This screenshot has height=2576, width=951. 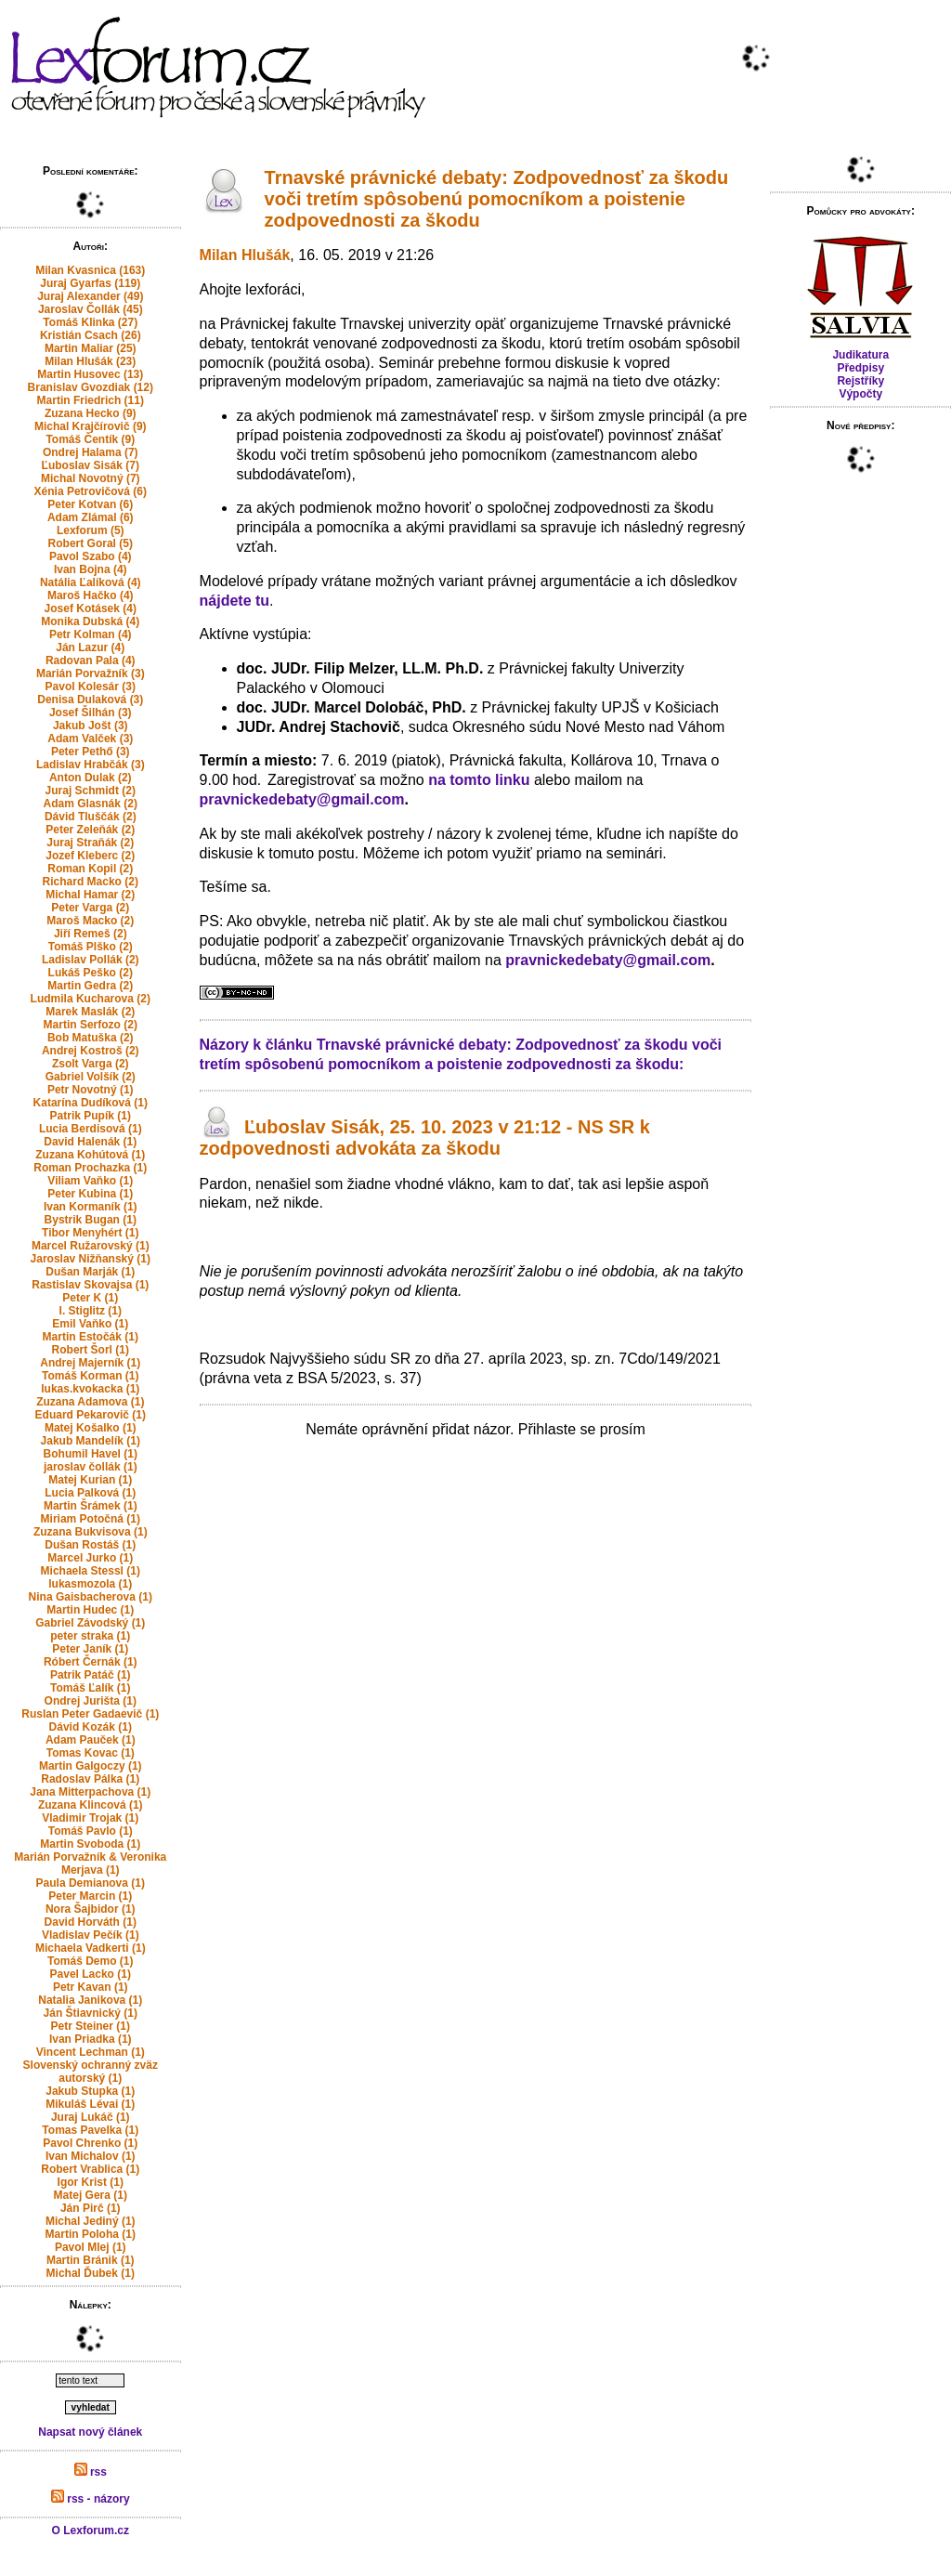 I want to click on Adam Zlámal (6), so click(x=90, y=517).